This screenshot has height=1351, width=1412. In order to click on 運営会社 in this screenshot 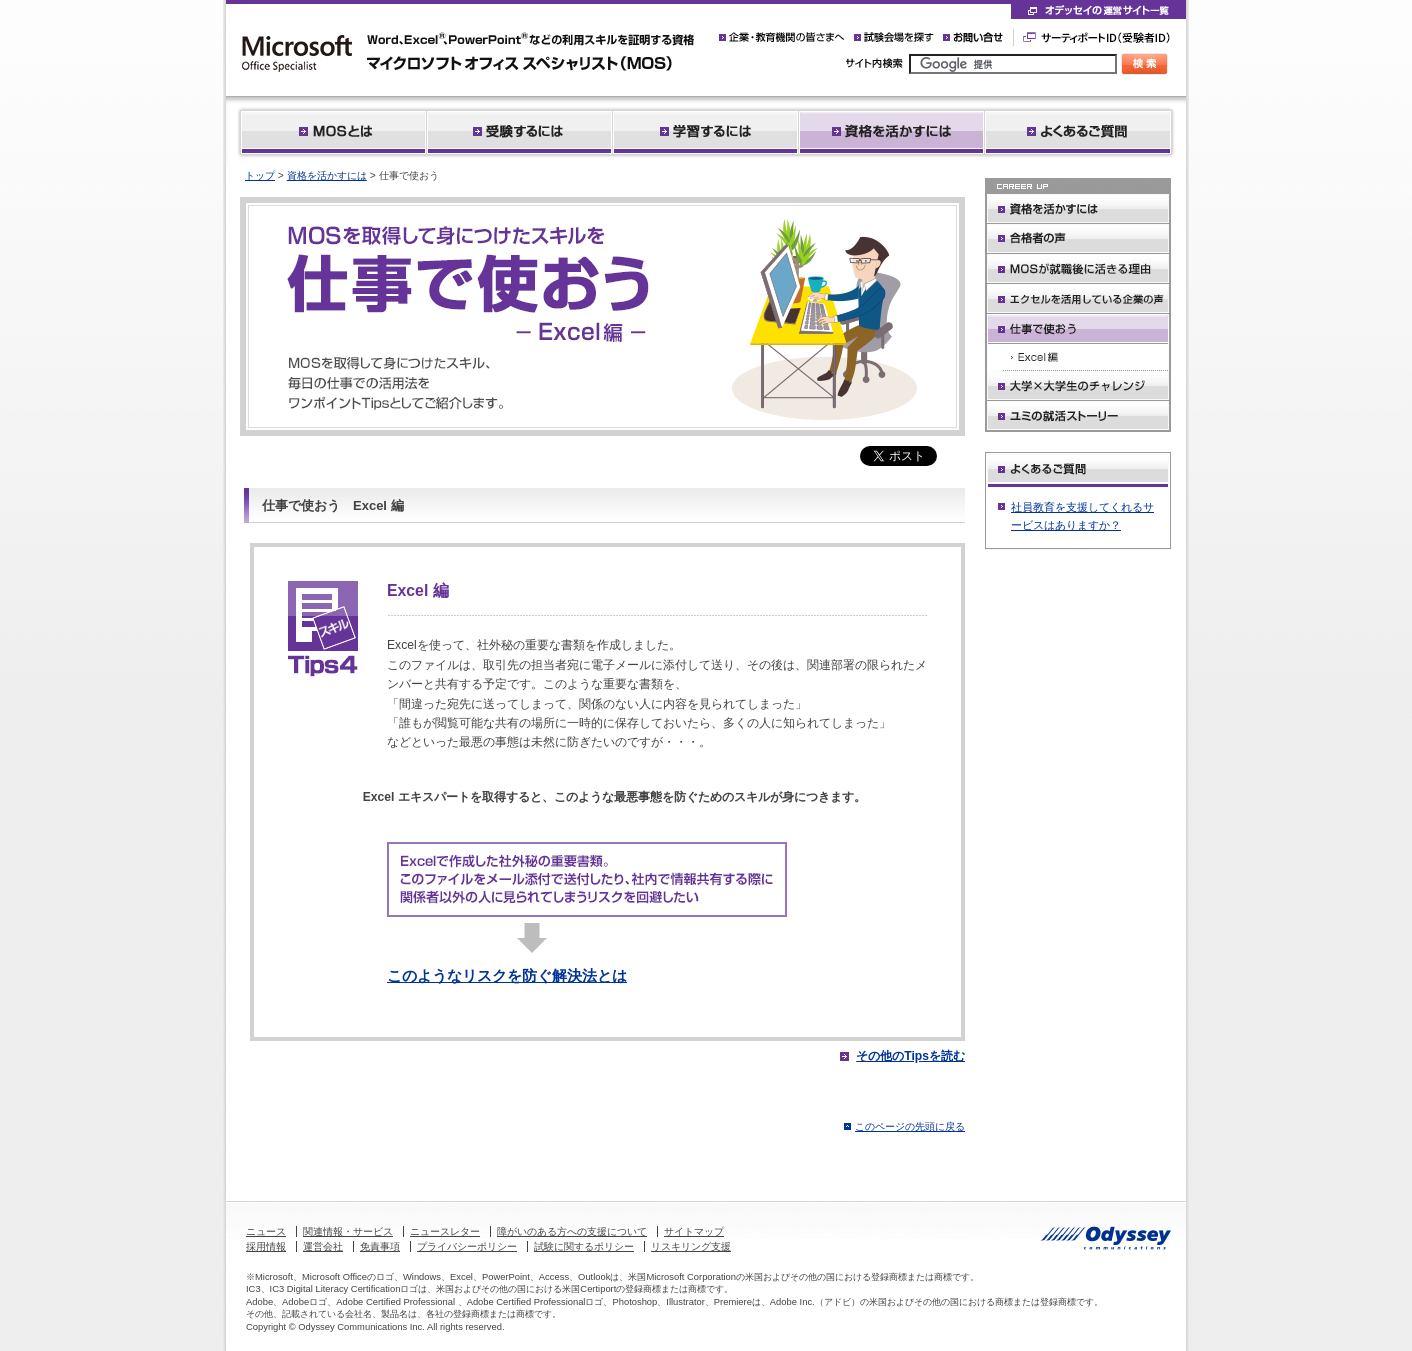, I will do `click(323, 1246)`.